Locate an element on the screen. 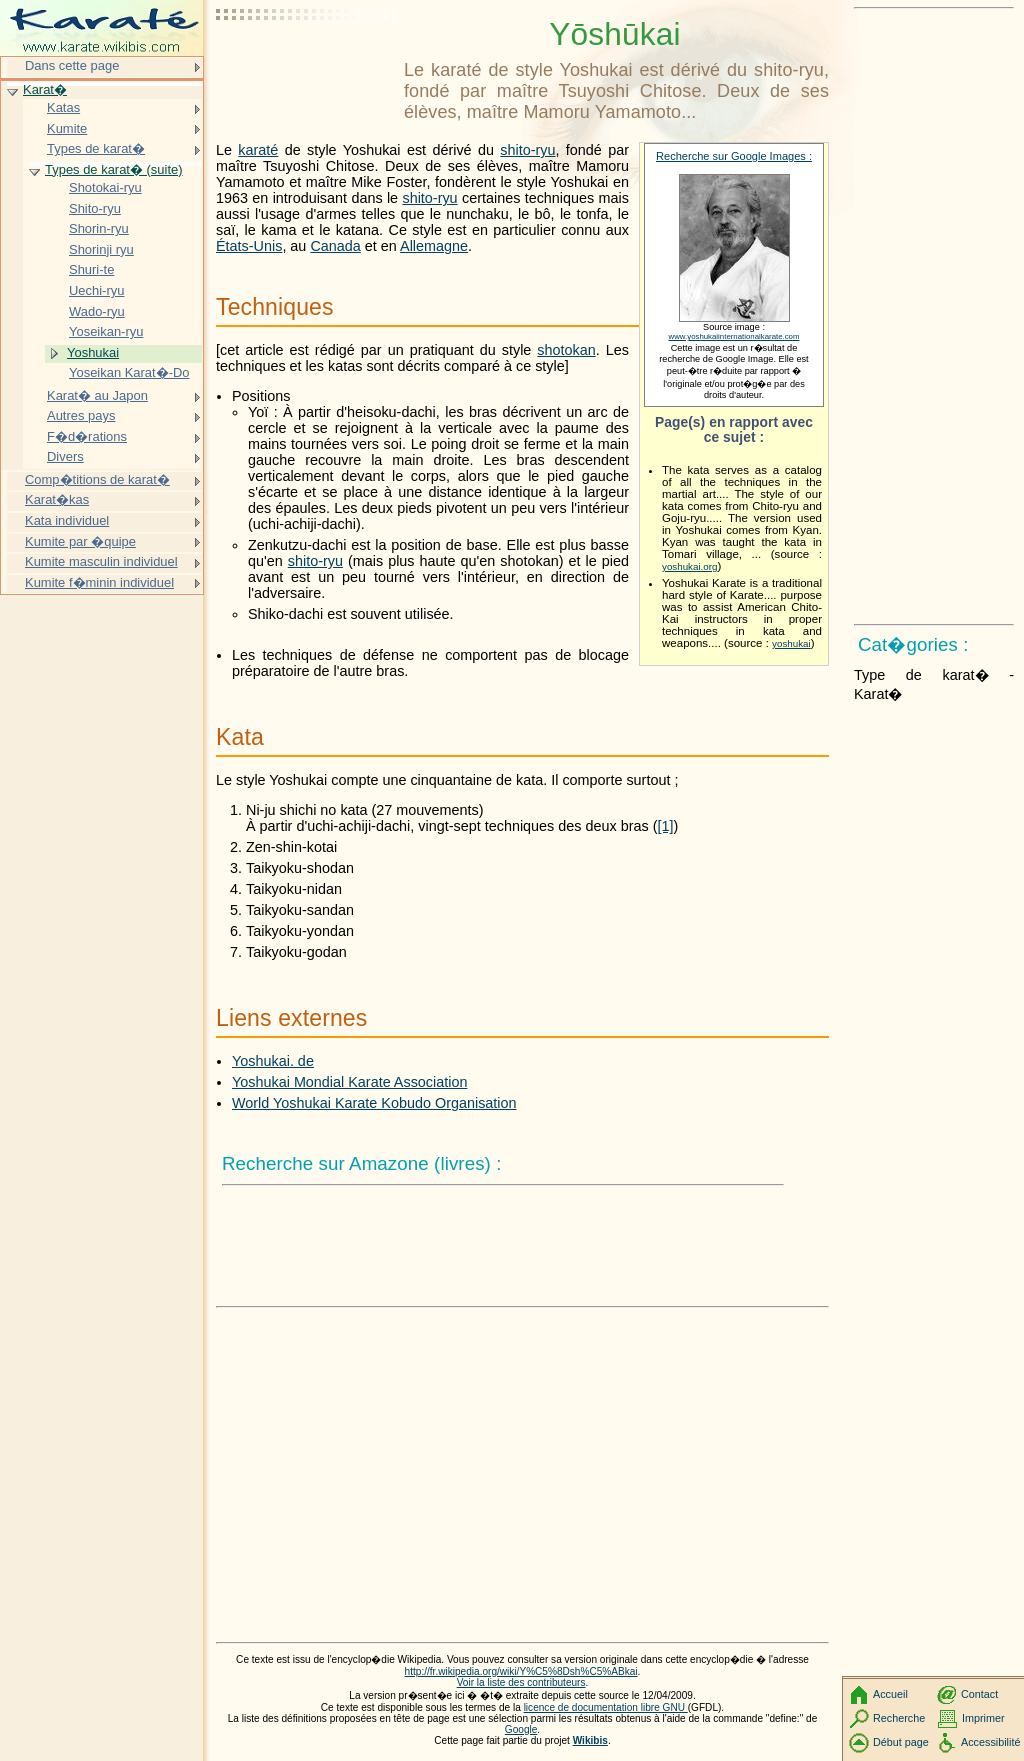 This screenshot has width=1024, height=1761. http://fr.wikipedia.org/wiki/Y%C5%8Dsh%C5%ABkai is located at coordinates (521, 1671).